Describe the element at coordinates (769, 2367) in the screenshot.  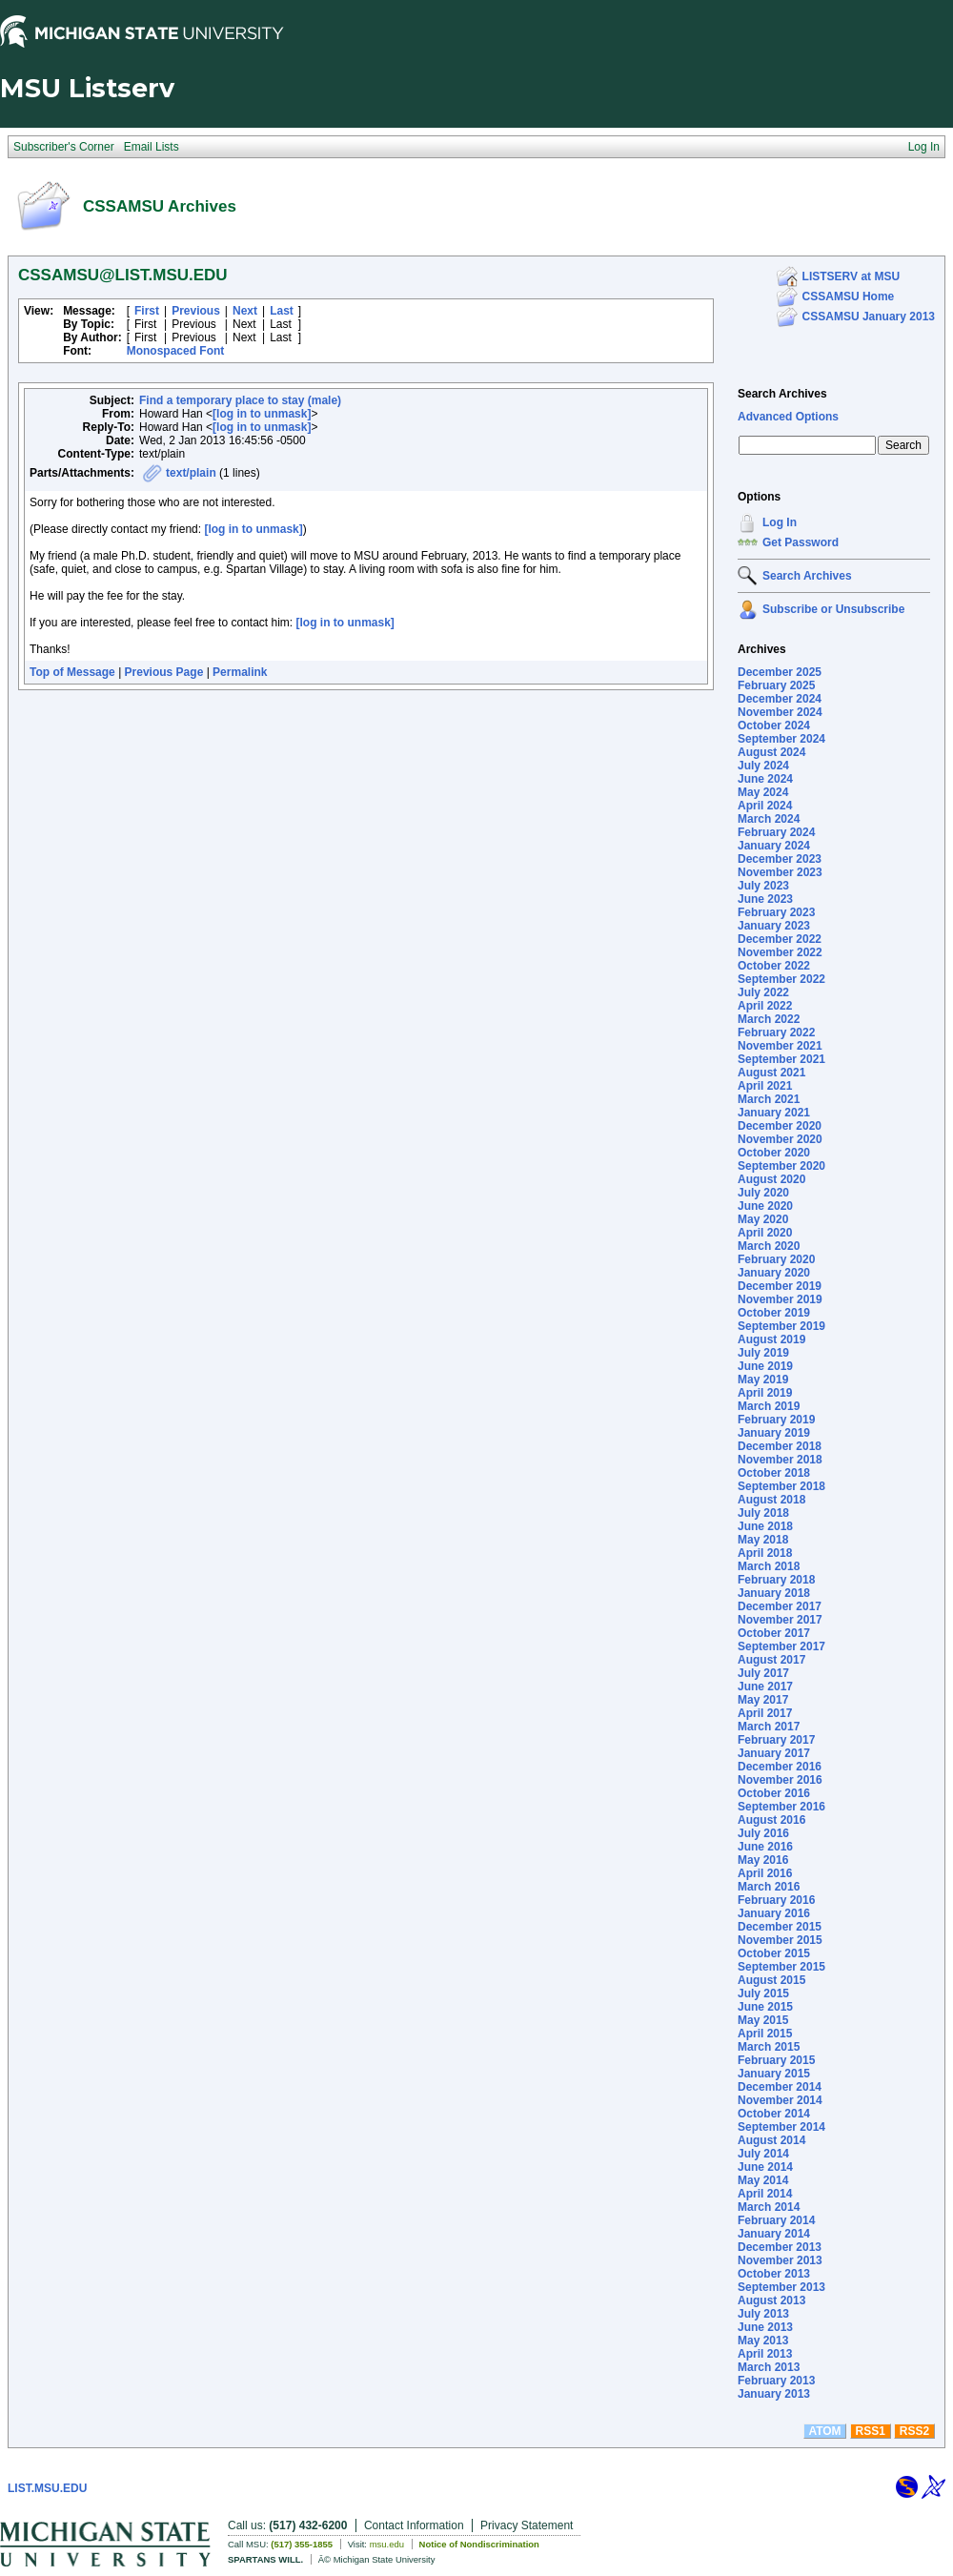
I see `March 2013` at that location.